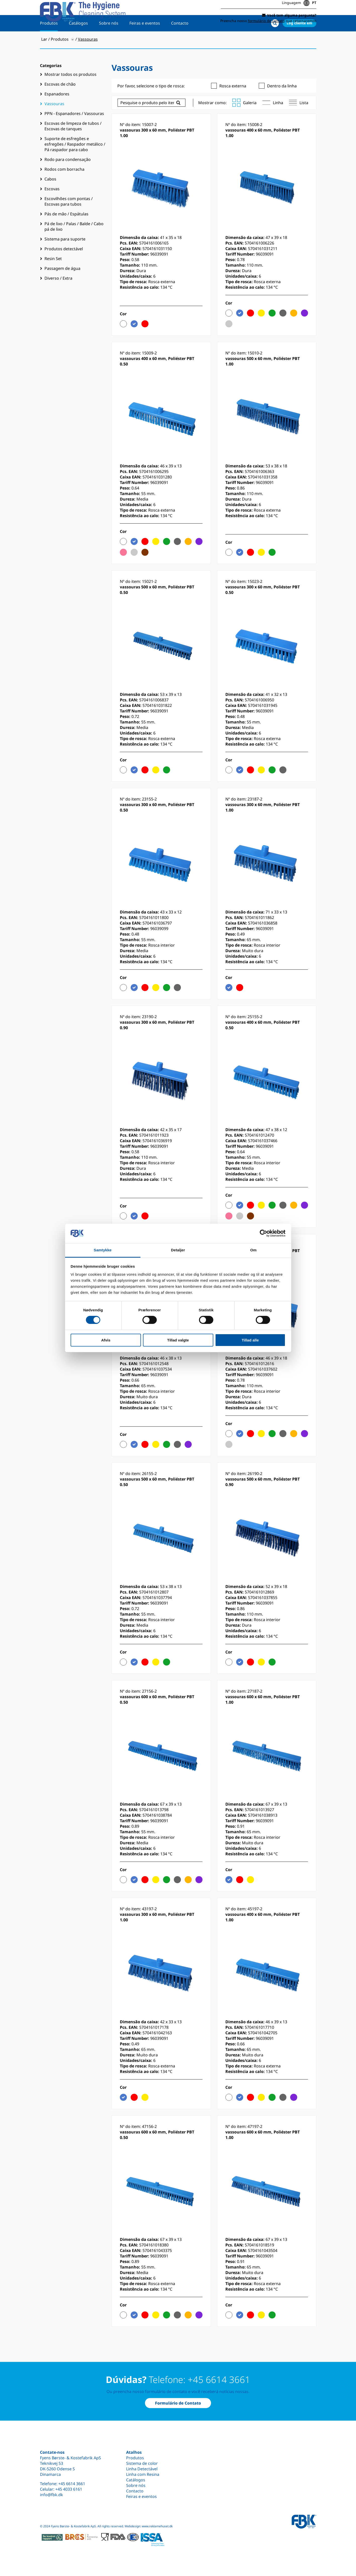 Image resolution: width=356 pixels, height=2576 pixels. I want to click on Feiras e eventos, so click(144, 39).